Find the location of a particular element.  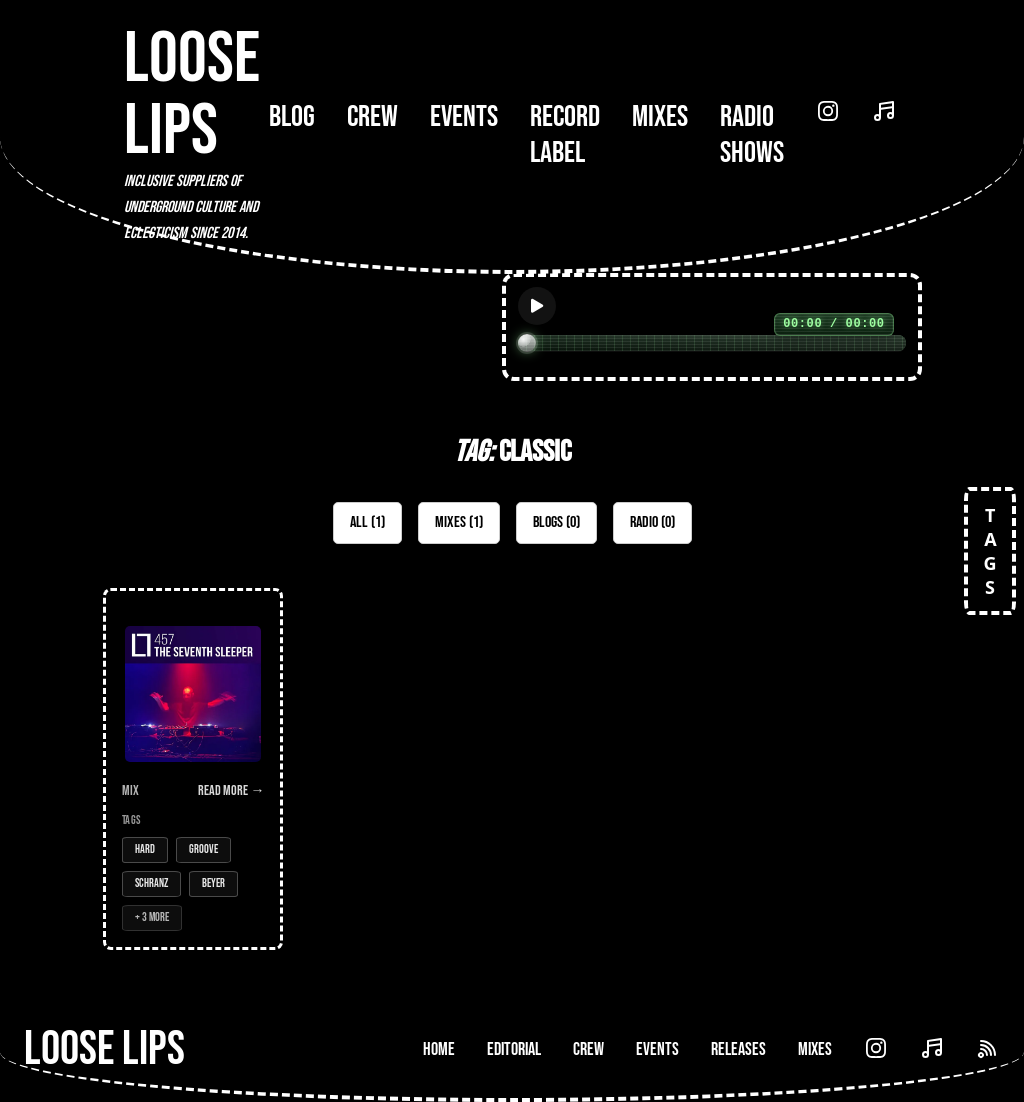

Home is located at coordinates (439, 1049).